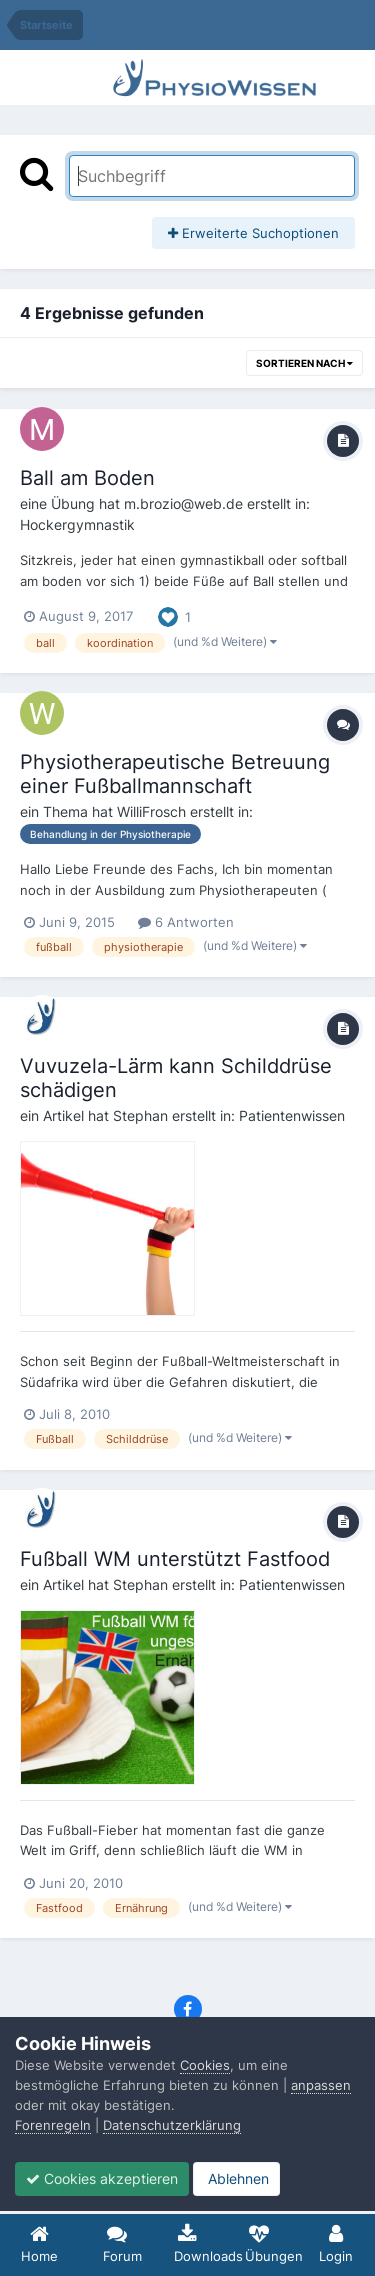  Describe the element at coordinates (186, 922) in the screenshot. I see `6 Antworten` at that location.